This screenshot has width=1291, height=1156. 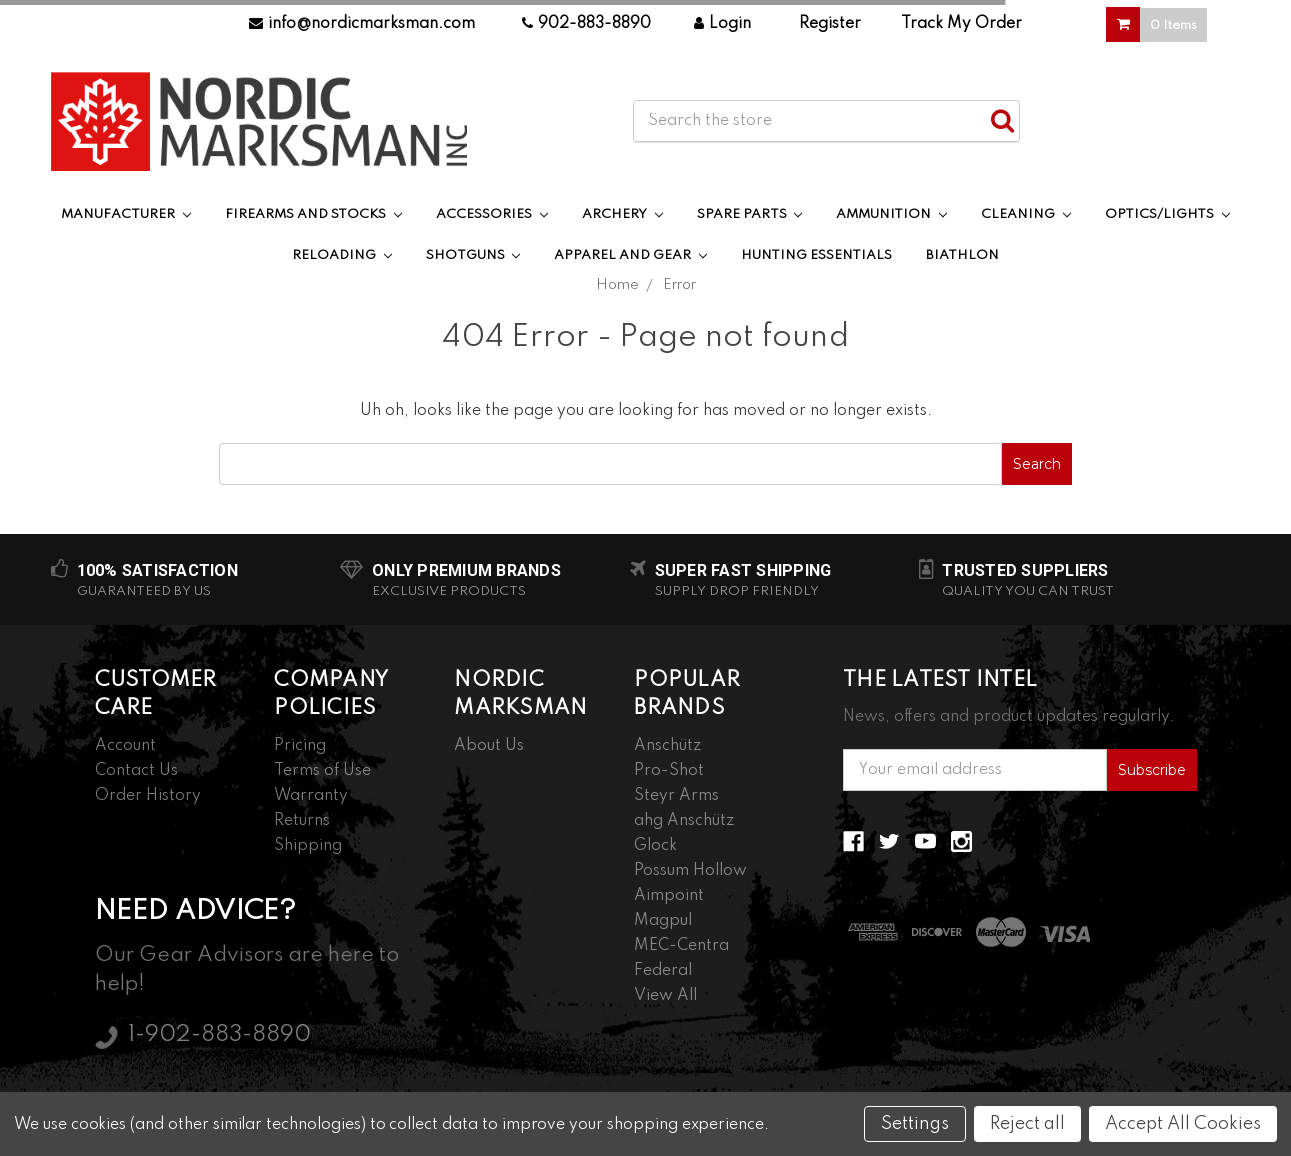 What do you see at coordinates (300, 746) in the screenshot?
I see `Pricing` at bounding box center [300, 746].